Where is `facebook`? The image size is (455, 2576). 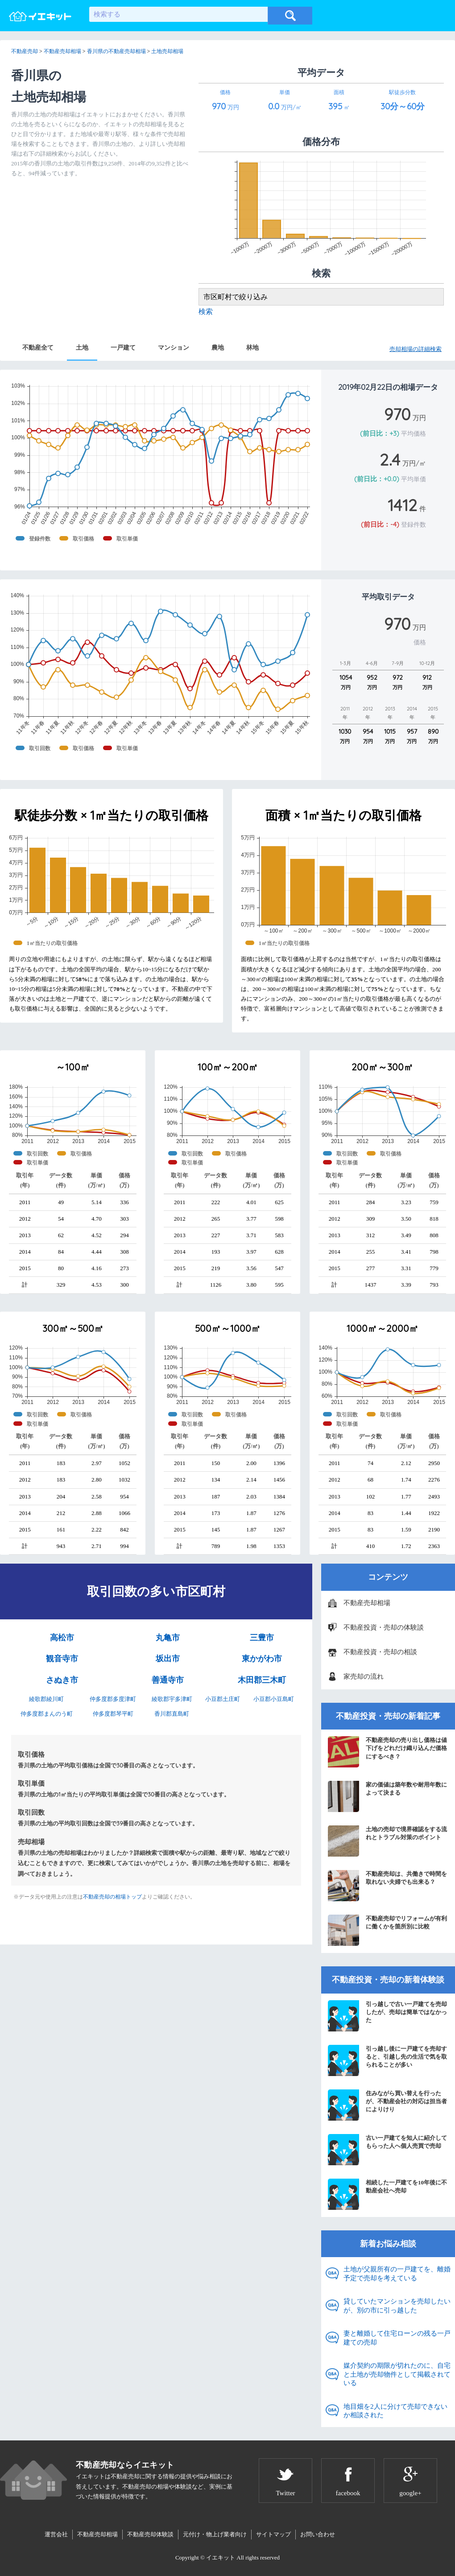 facebook is located at coordinates (348, 2493).